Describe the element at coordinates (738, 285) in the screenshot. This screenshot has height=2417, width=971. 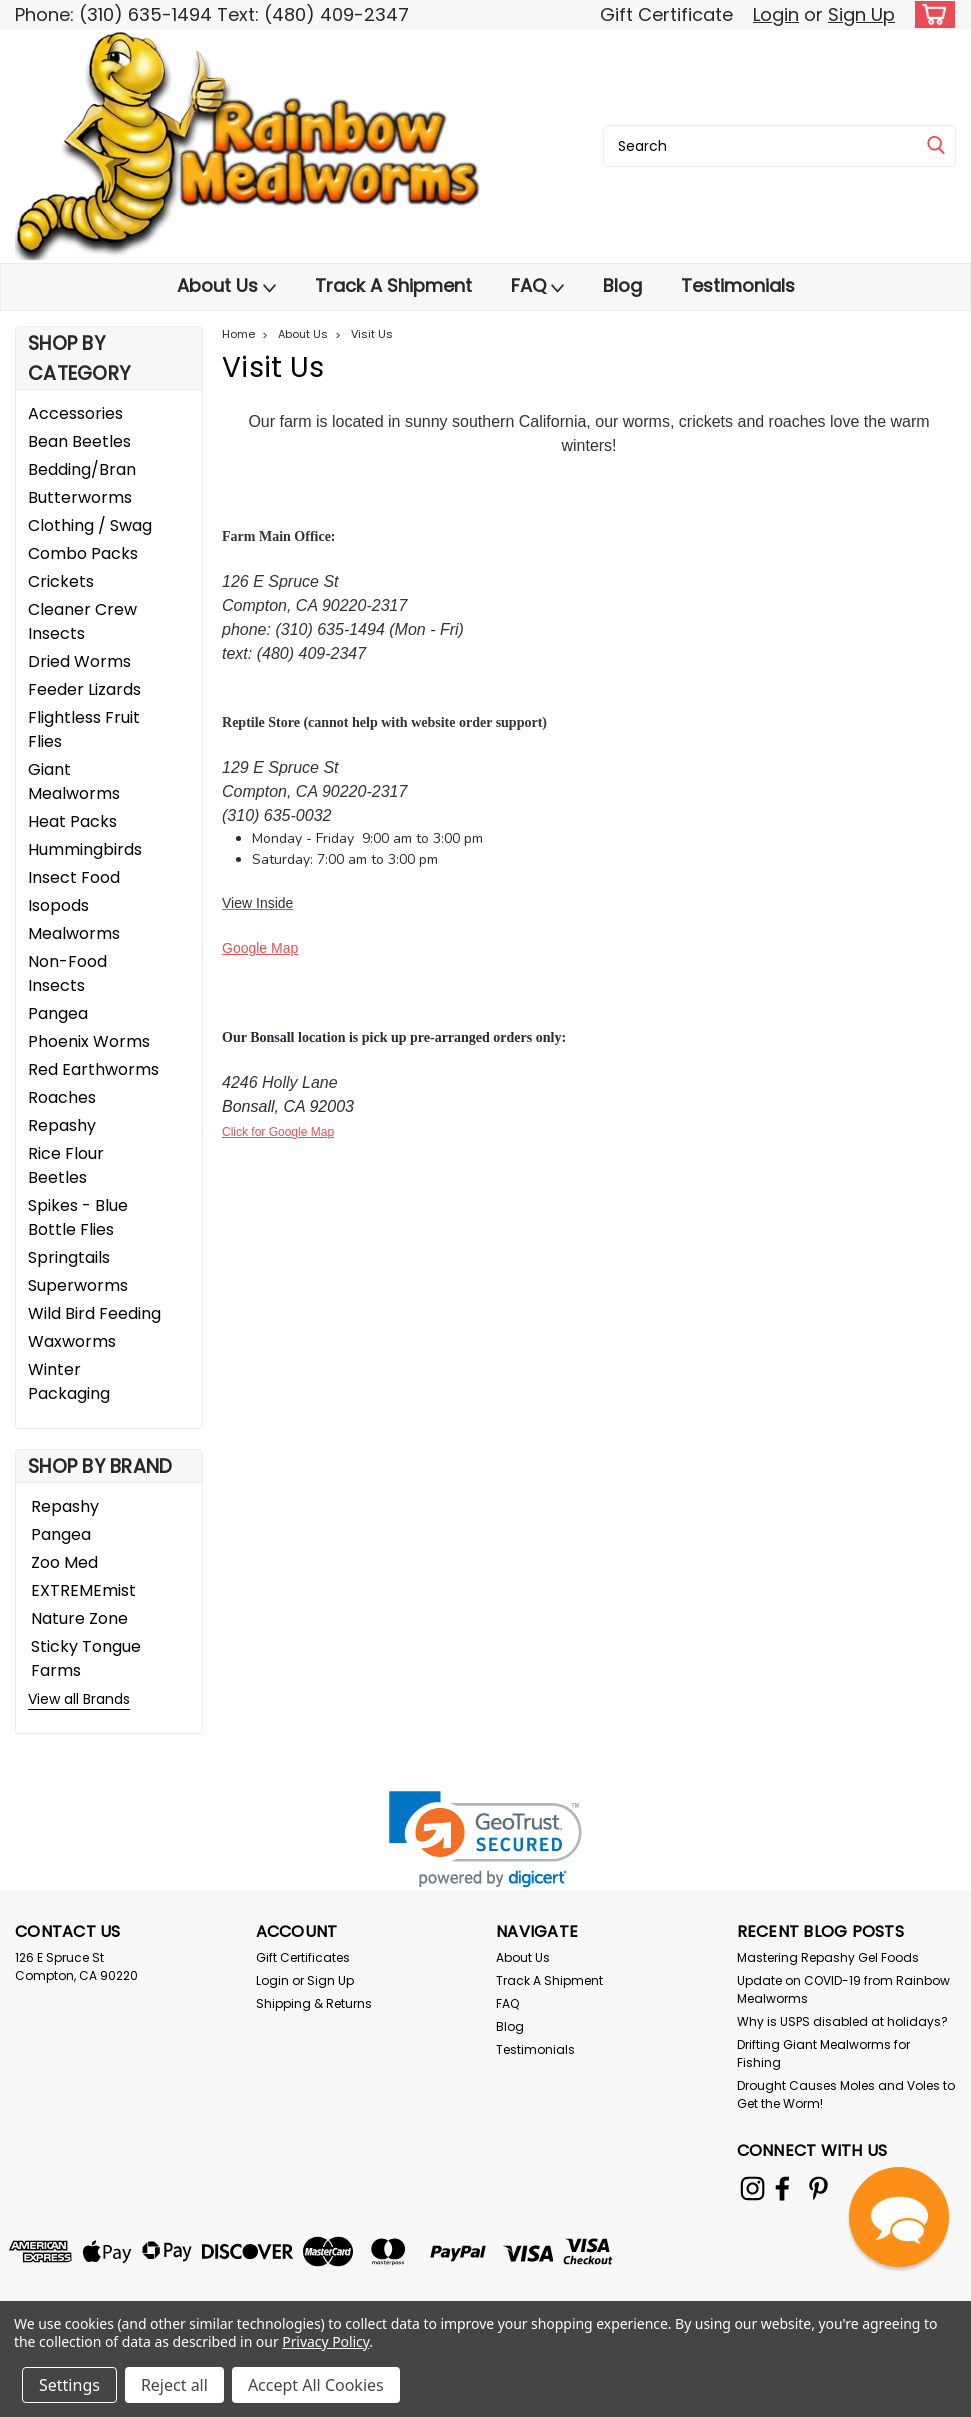
I see `Testimonials` at that location.